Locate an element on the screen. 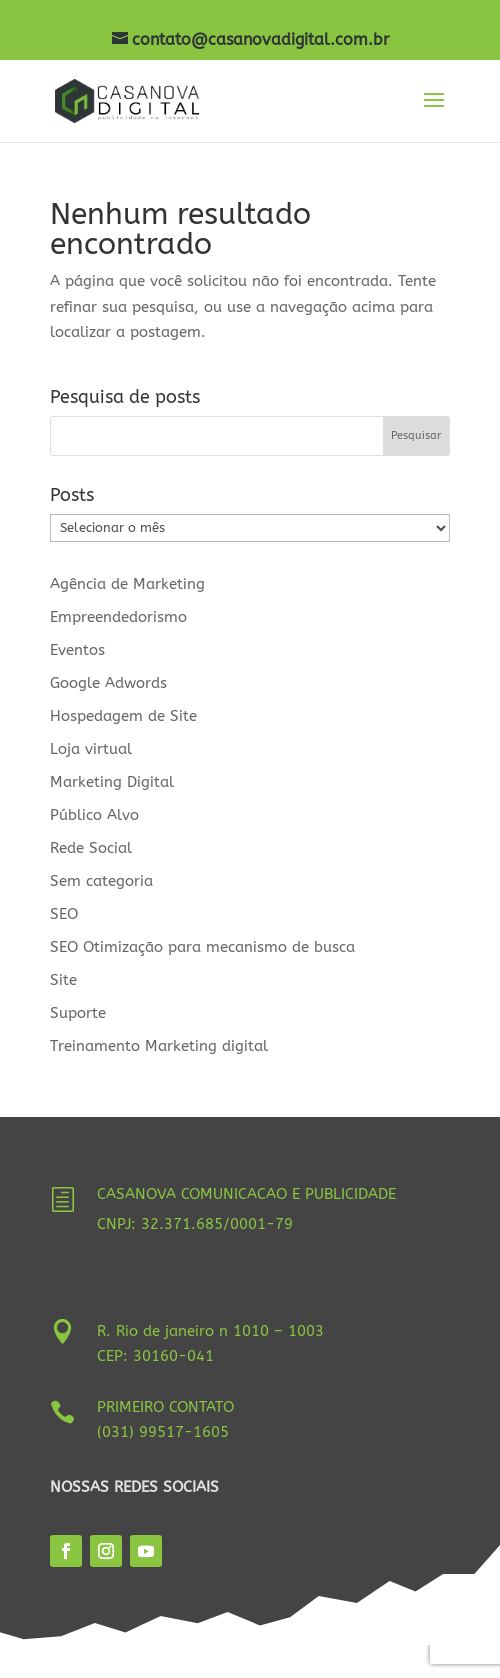 The image size is (500, 1678). Suporte is located at coordinates (78, 1013).